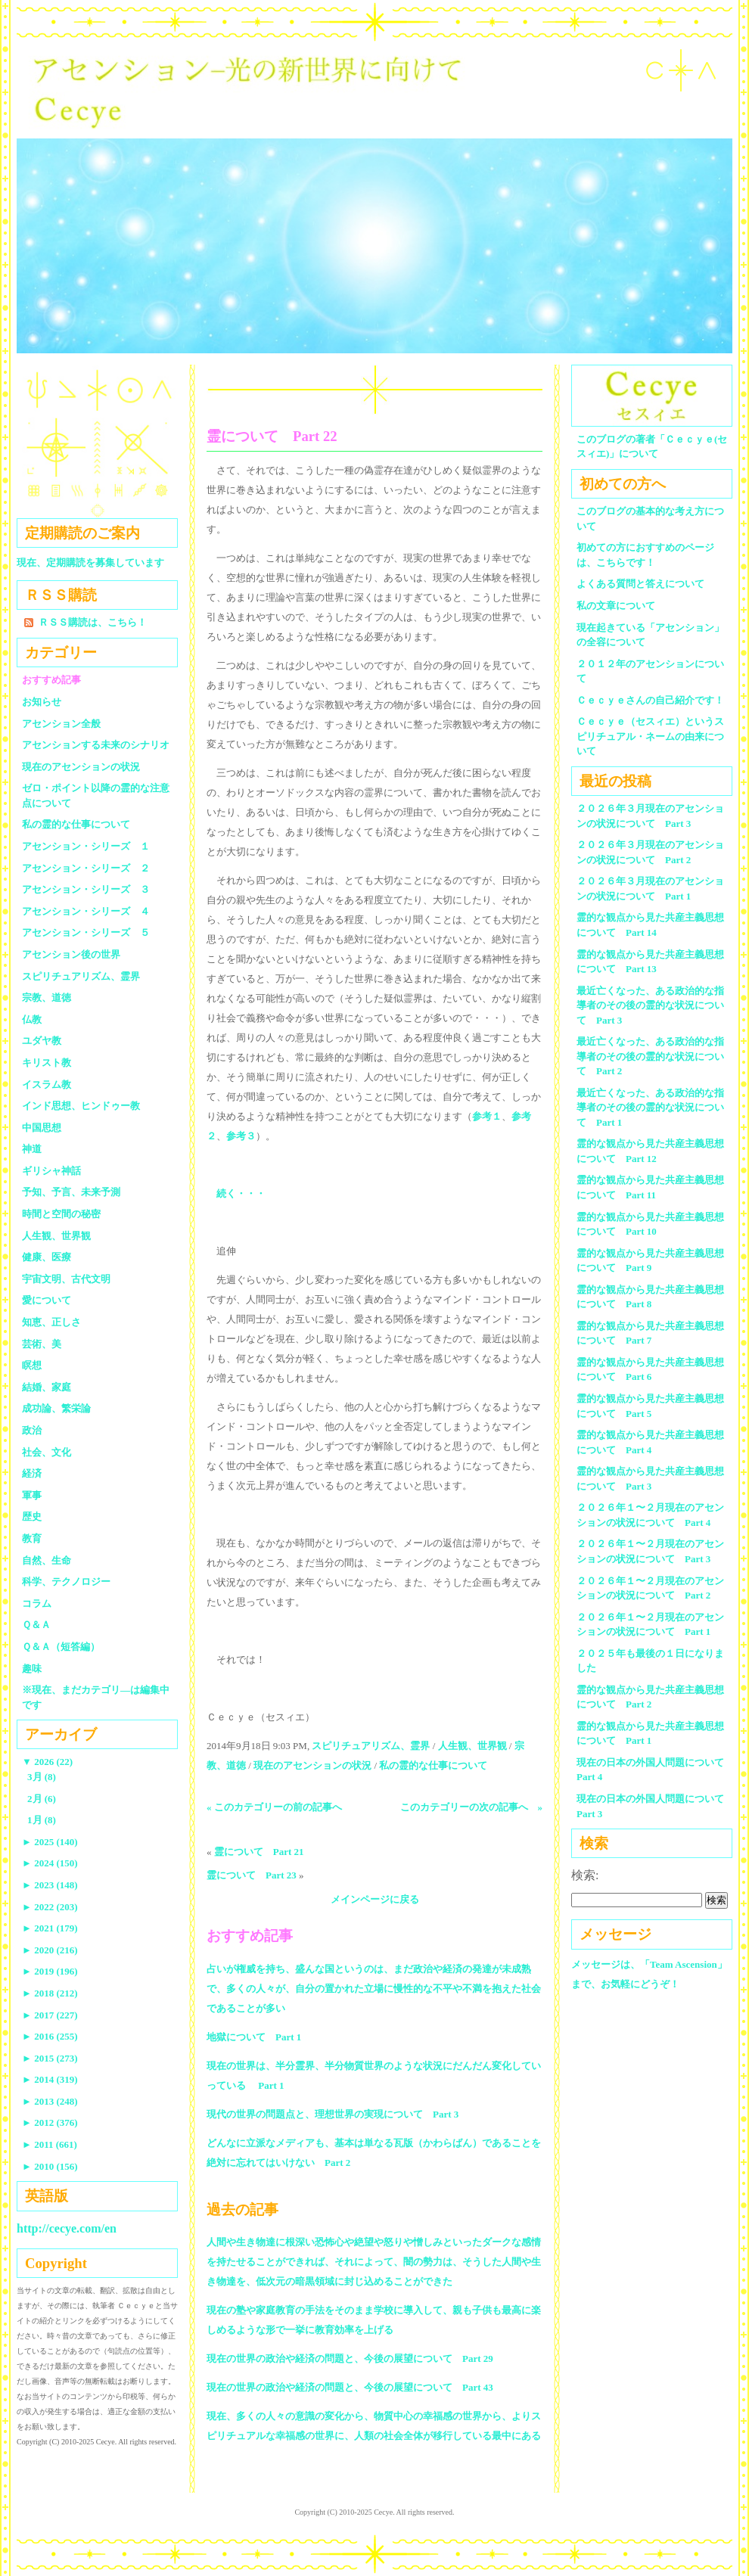 The image size is (749, 2576). What do you see at coordinates (50, 2079) in the screenshot?
I see `2014 (319)` at bounding box center [50, 2079].